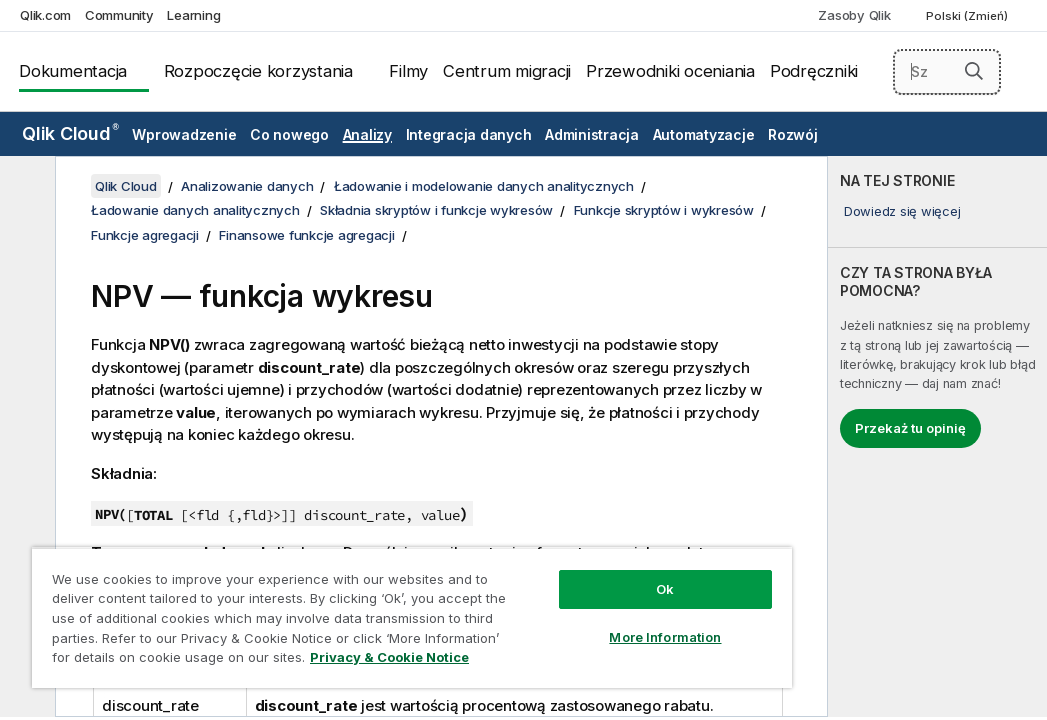 This screenshot has height=720, width=1047. Describe the element at coordinates (289, 134) in the screenshot. I see `Co nowego` at that location.